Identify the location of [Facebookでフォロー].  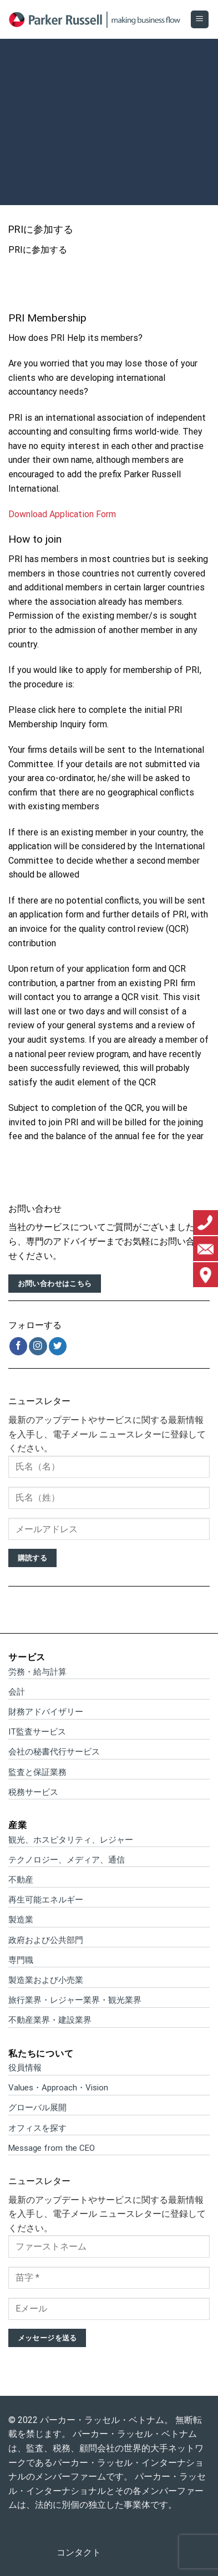
(18, 1346).